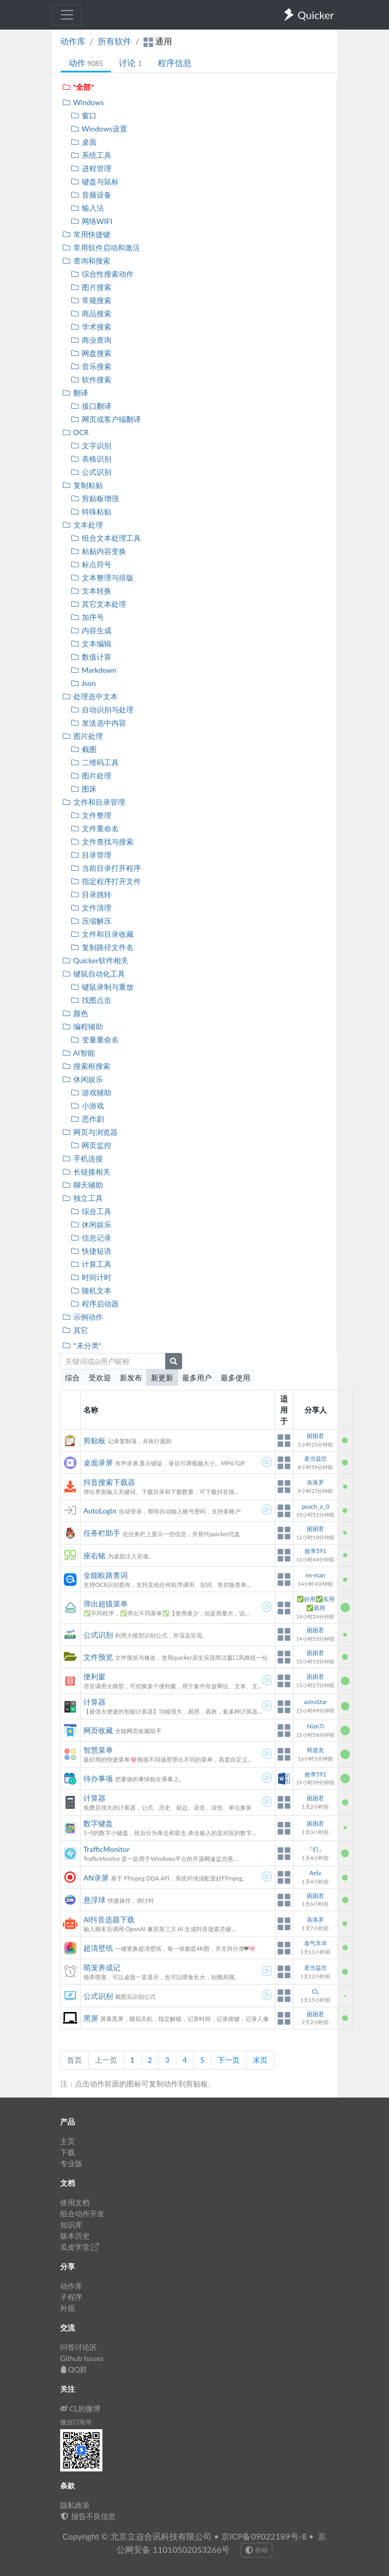  What do you see at coordinates (109, 1482) in the screenshot?
I see `抖音搜索下载器` at bounding box center [109, 1482].